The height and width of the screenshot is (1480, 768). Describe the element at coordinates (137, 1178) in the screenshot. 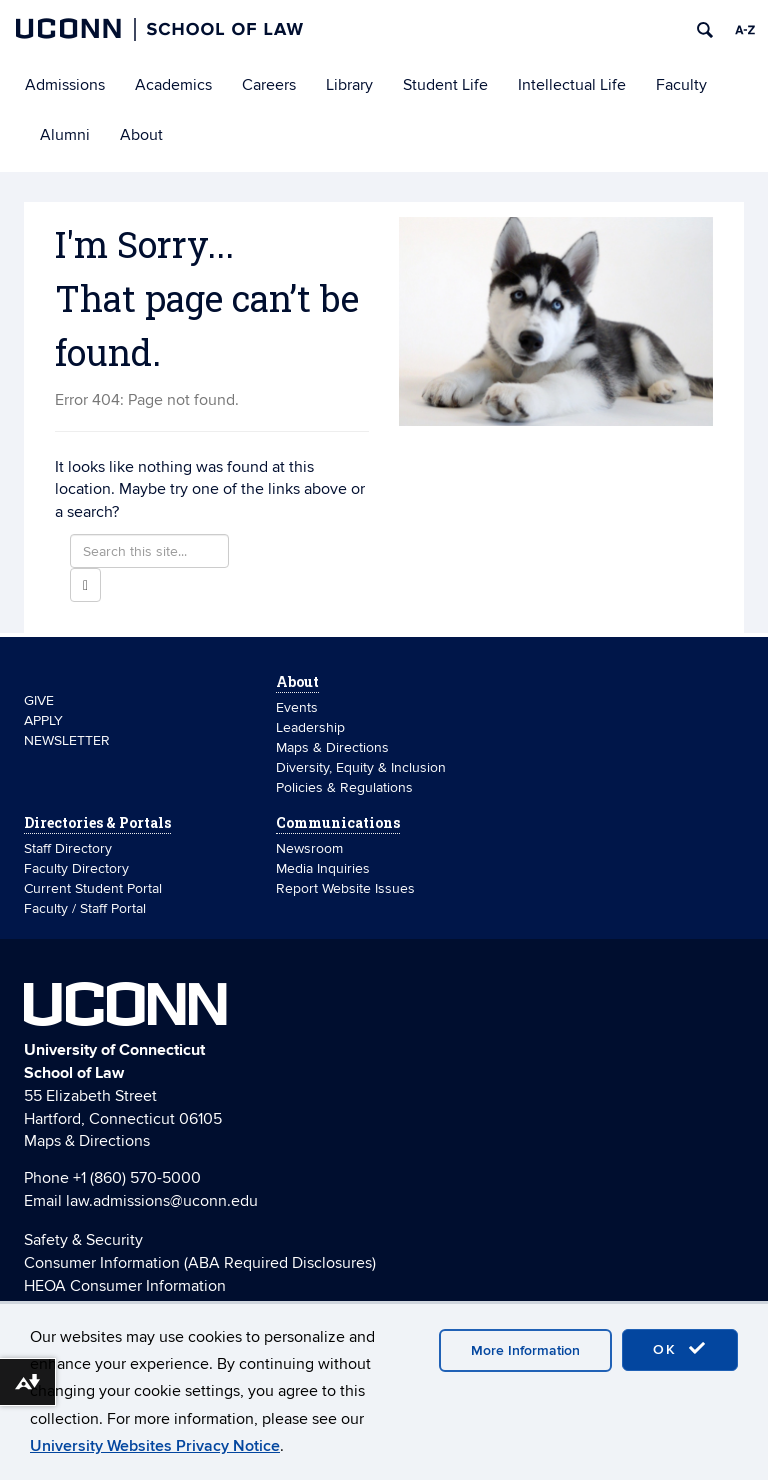

I see `+1 (860) 570-5000` at that location.